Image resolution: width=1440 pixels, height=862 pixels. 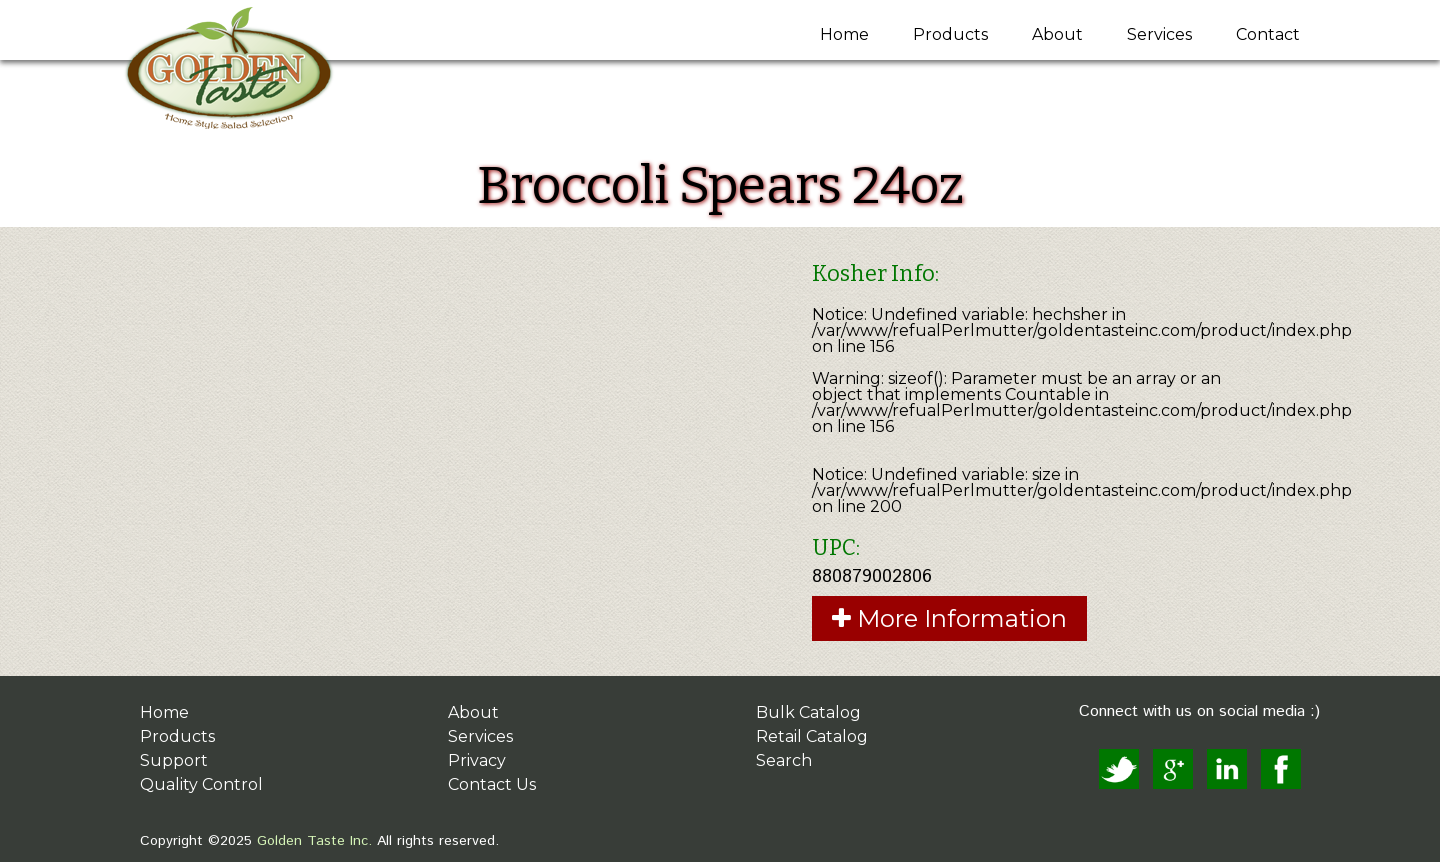 What do you see at coordinates (1057, 34) in the screenshot?
I see `About` at bounding box center [1057, 34].